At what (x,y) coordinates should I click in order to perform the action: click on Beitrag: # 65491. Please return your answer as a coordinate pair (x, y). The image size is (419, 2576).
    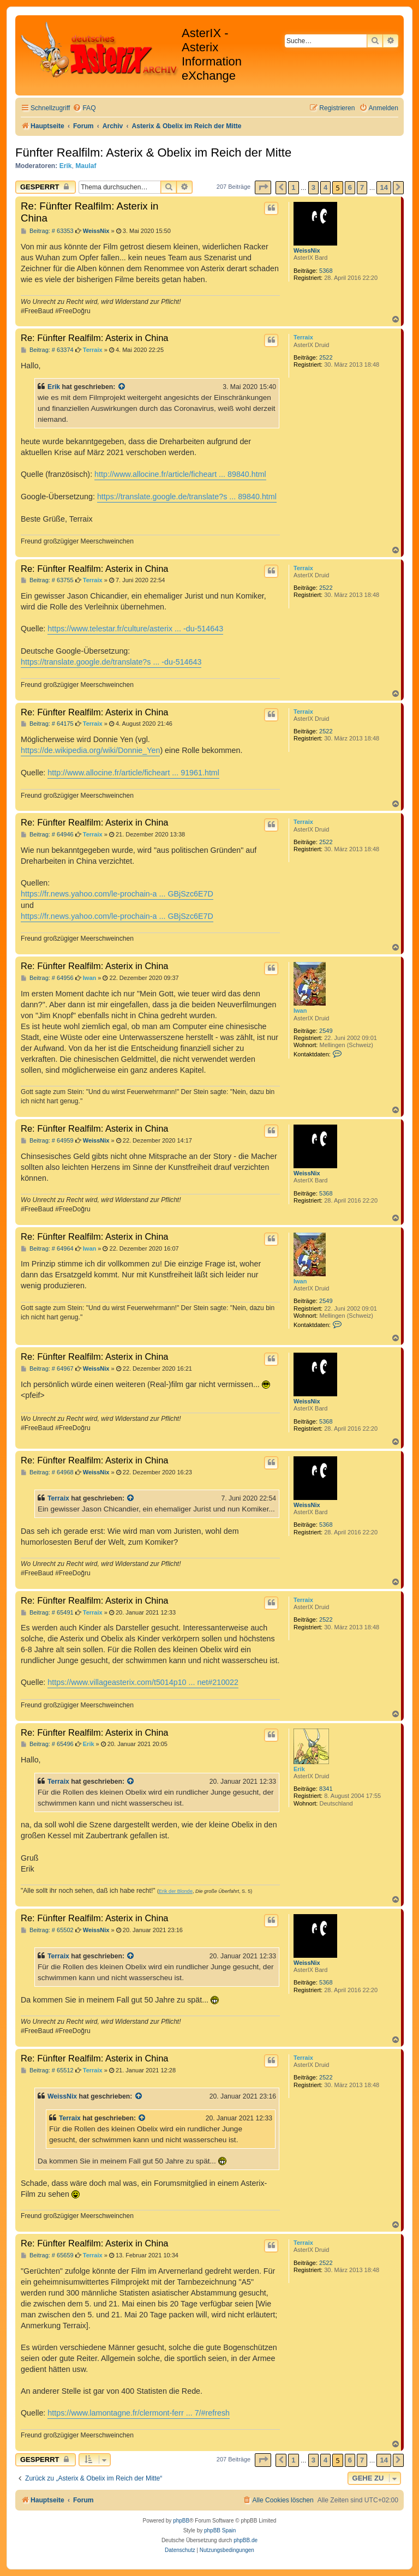
    Looking at the image, I should click on (47, 1612).